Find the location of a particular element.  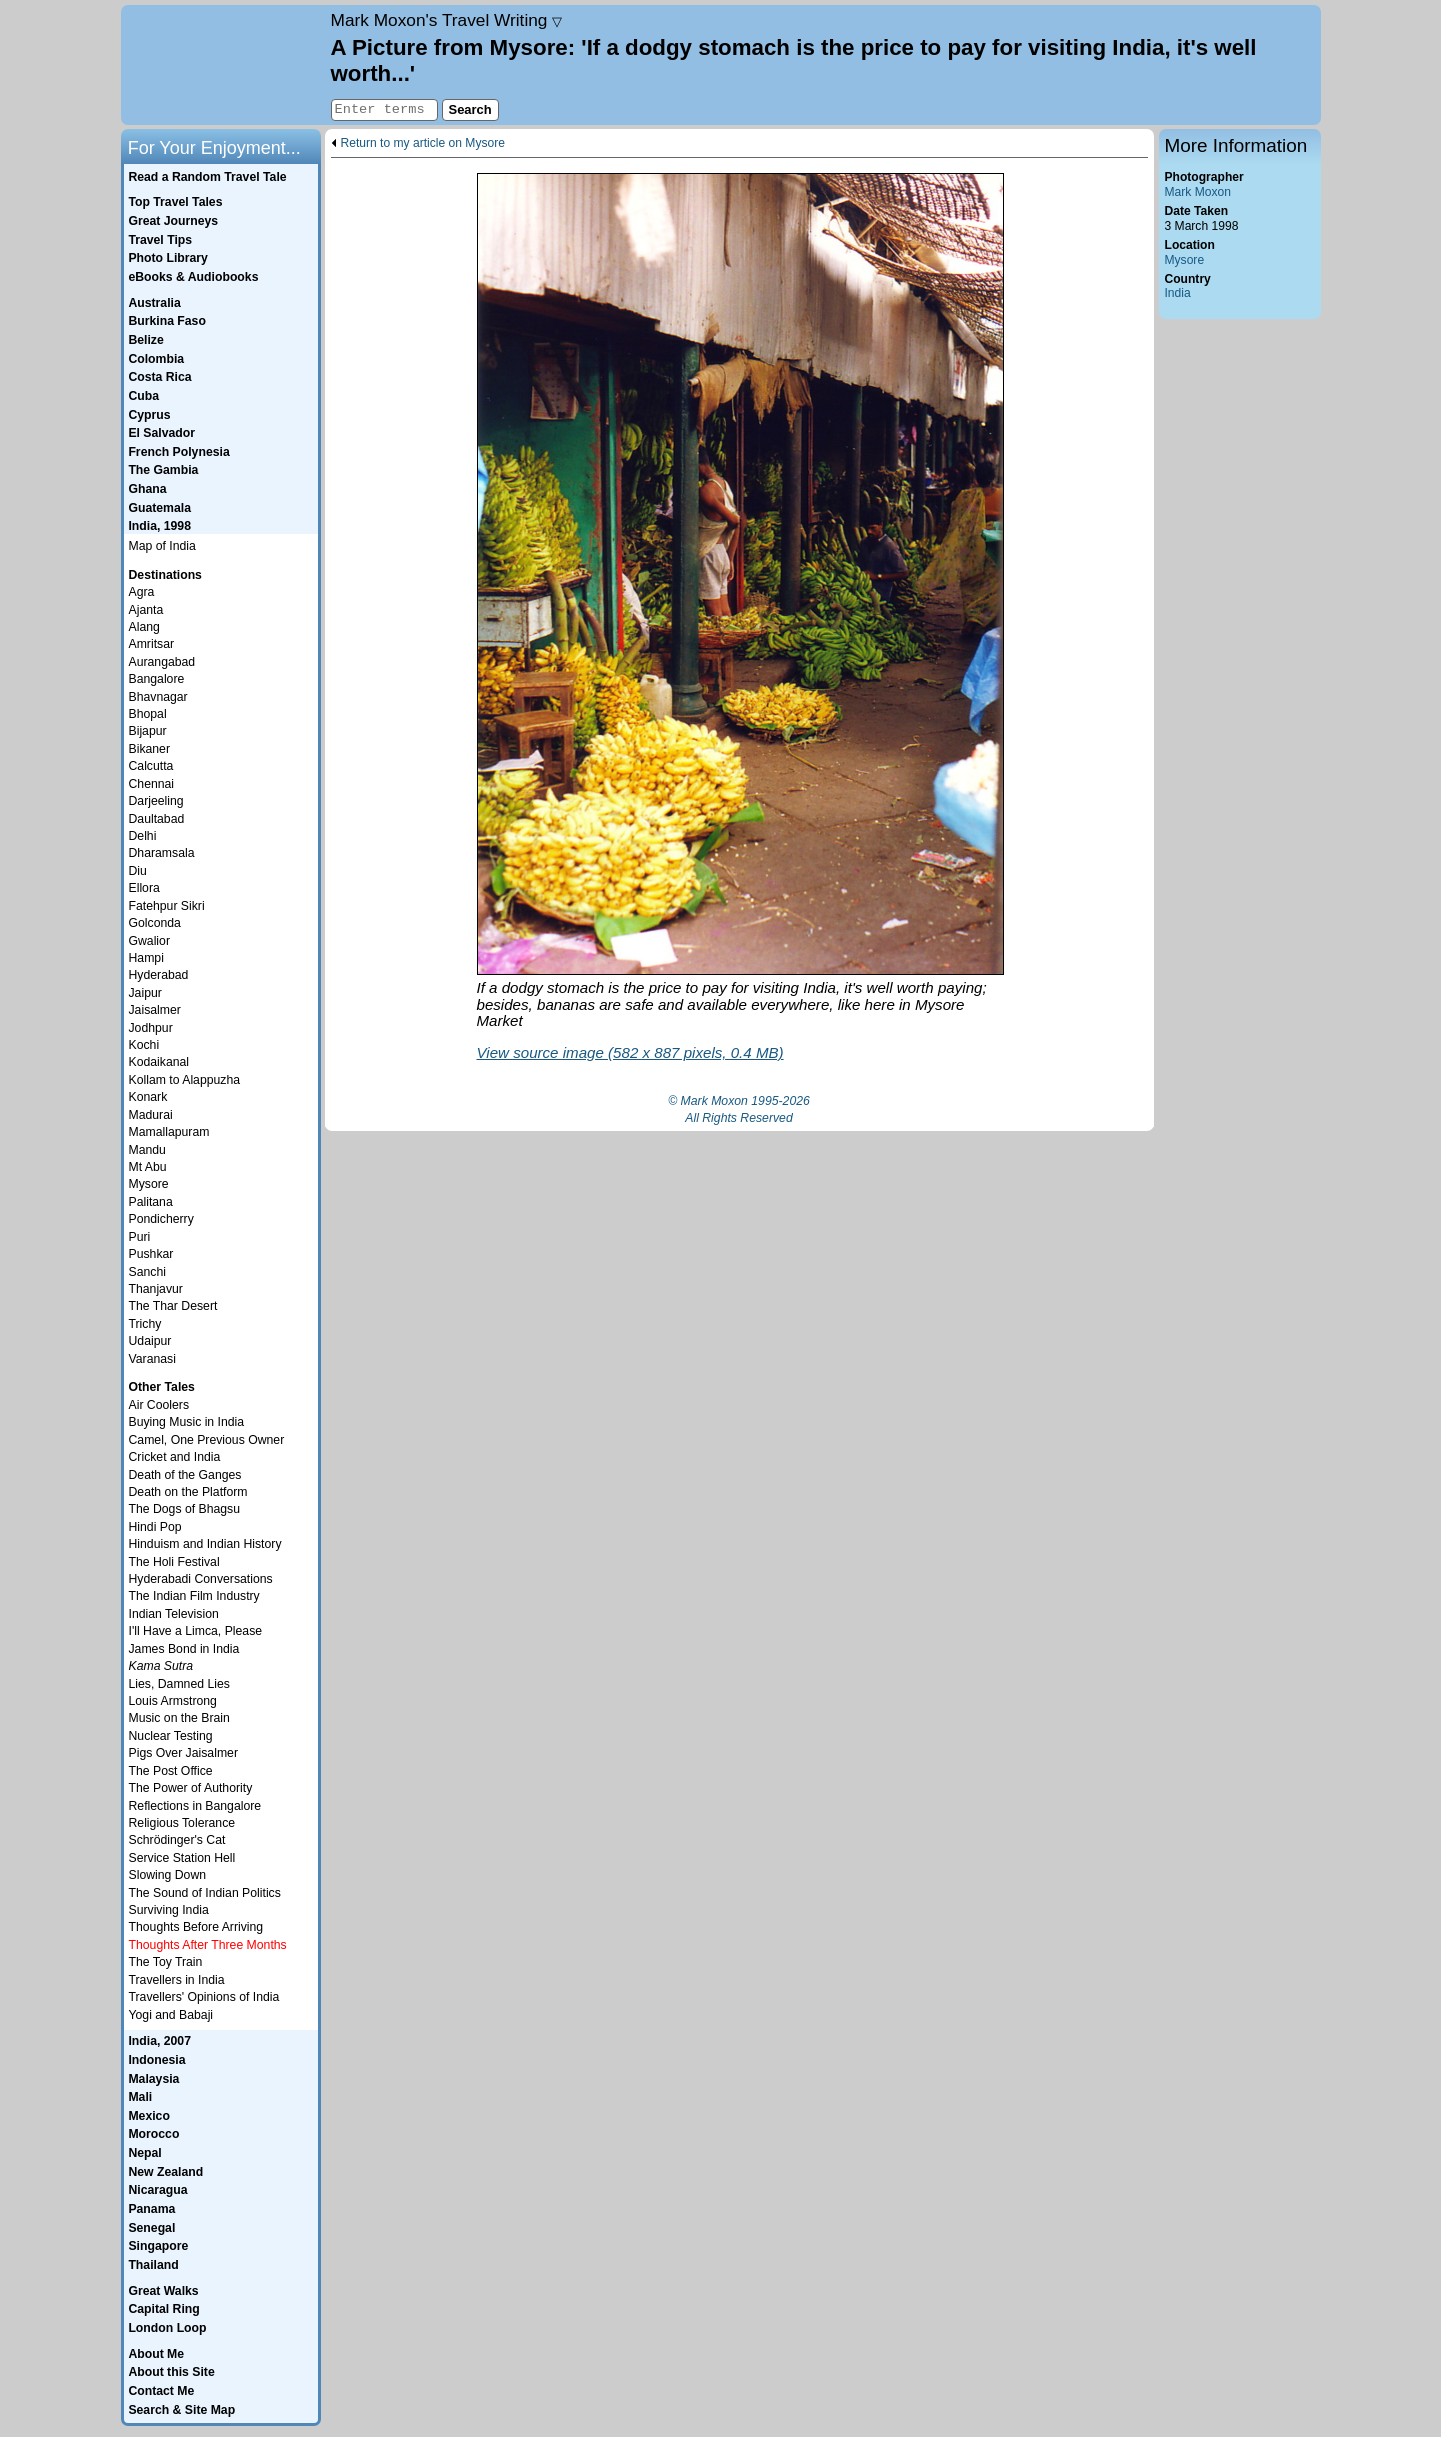

Mandu is located at coordinates (147, 1150).